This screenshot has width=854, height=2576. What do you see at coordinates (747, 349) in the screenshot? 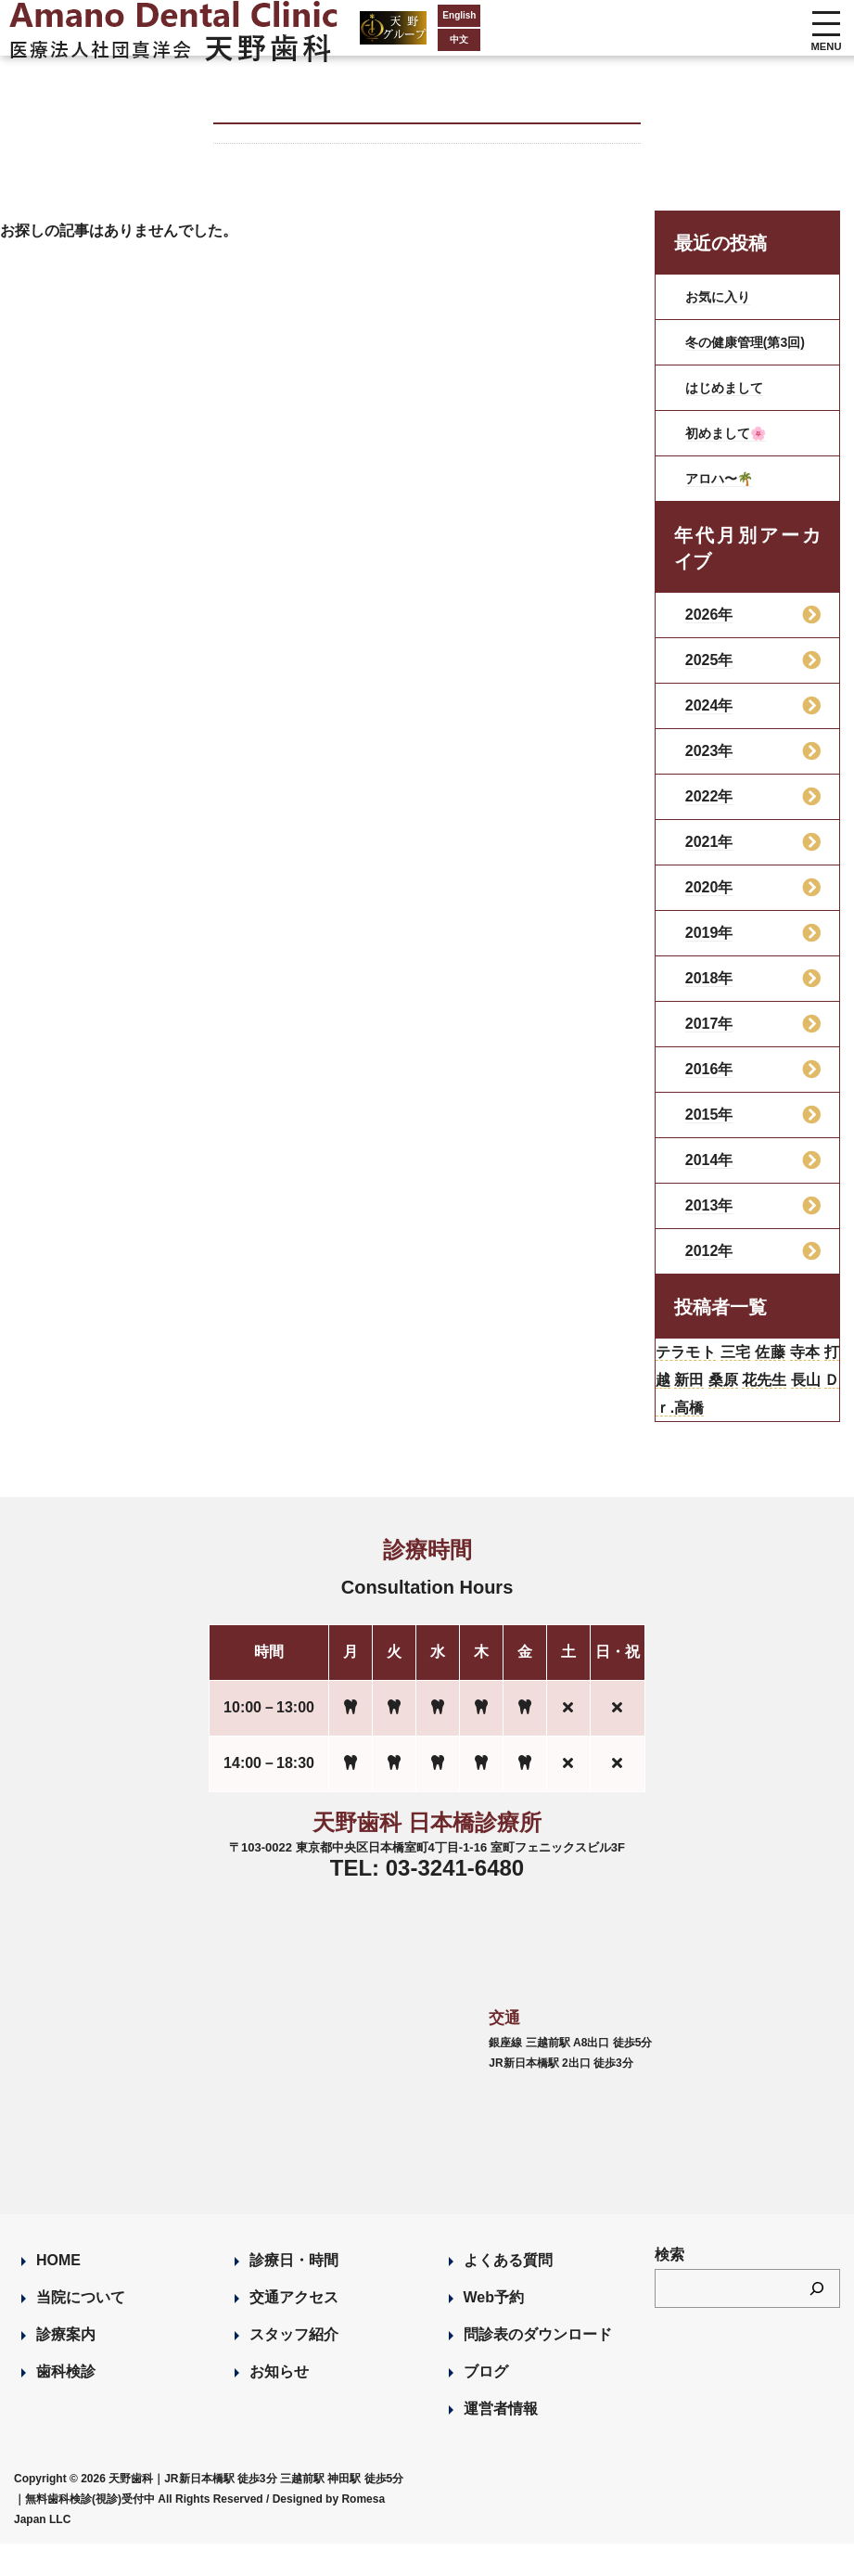
I see `冬の健康管理(第3回)` at bounding box center [747, 349].